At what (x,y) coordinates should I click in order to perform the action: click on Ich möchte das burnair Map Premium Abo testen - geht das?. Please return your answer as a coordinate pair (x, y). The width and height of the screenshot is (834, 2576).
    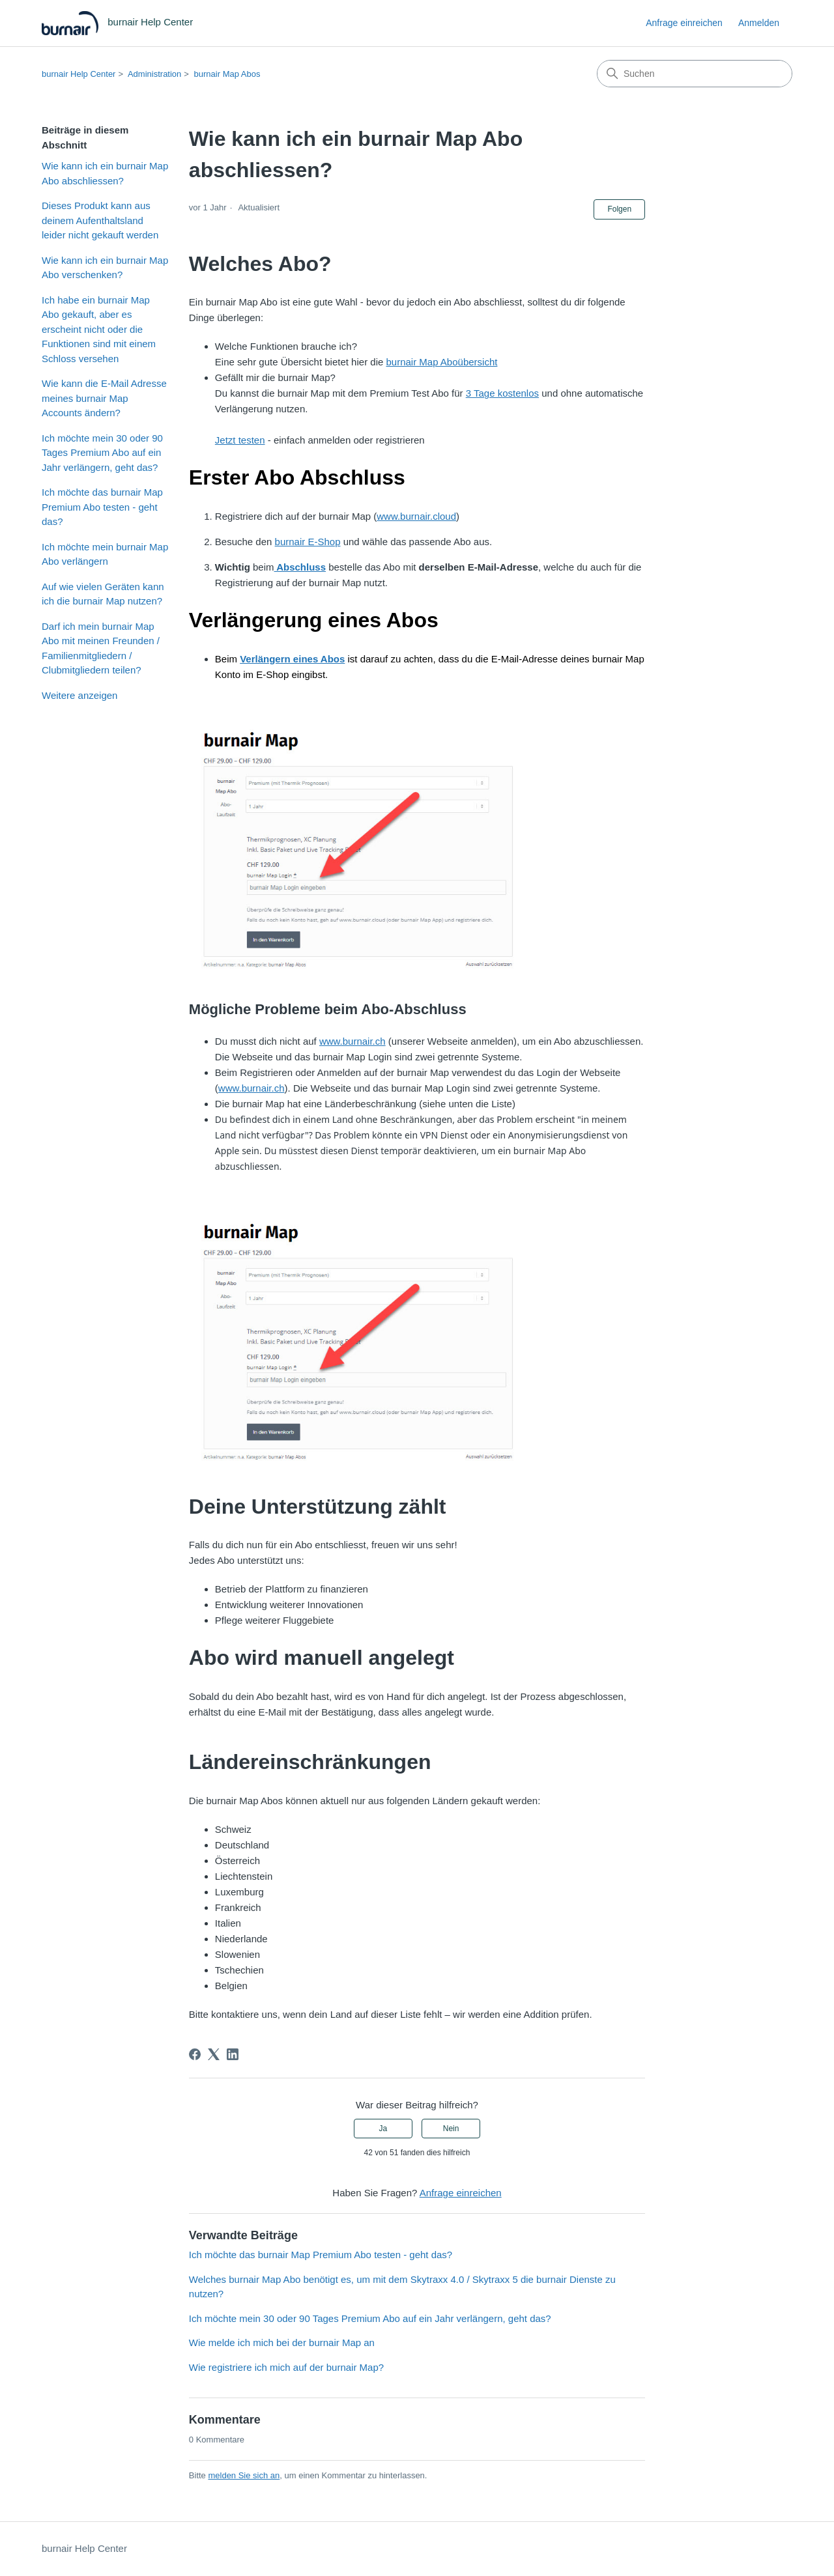
    Looking at the image, I should click on (102, 507).